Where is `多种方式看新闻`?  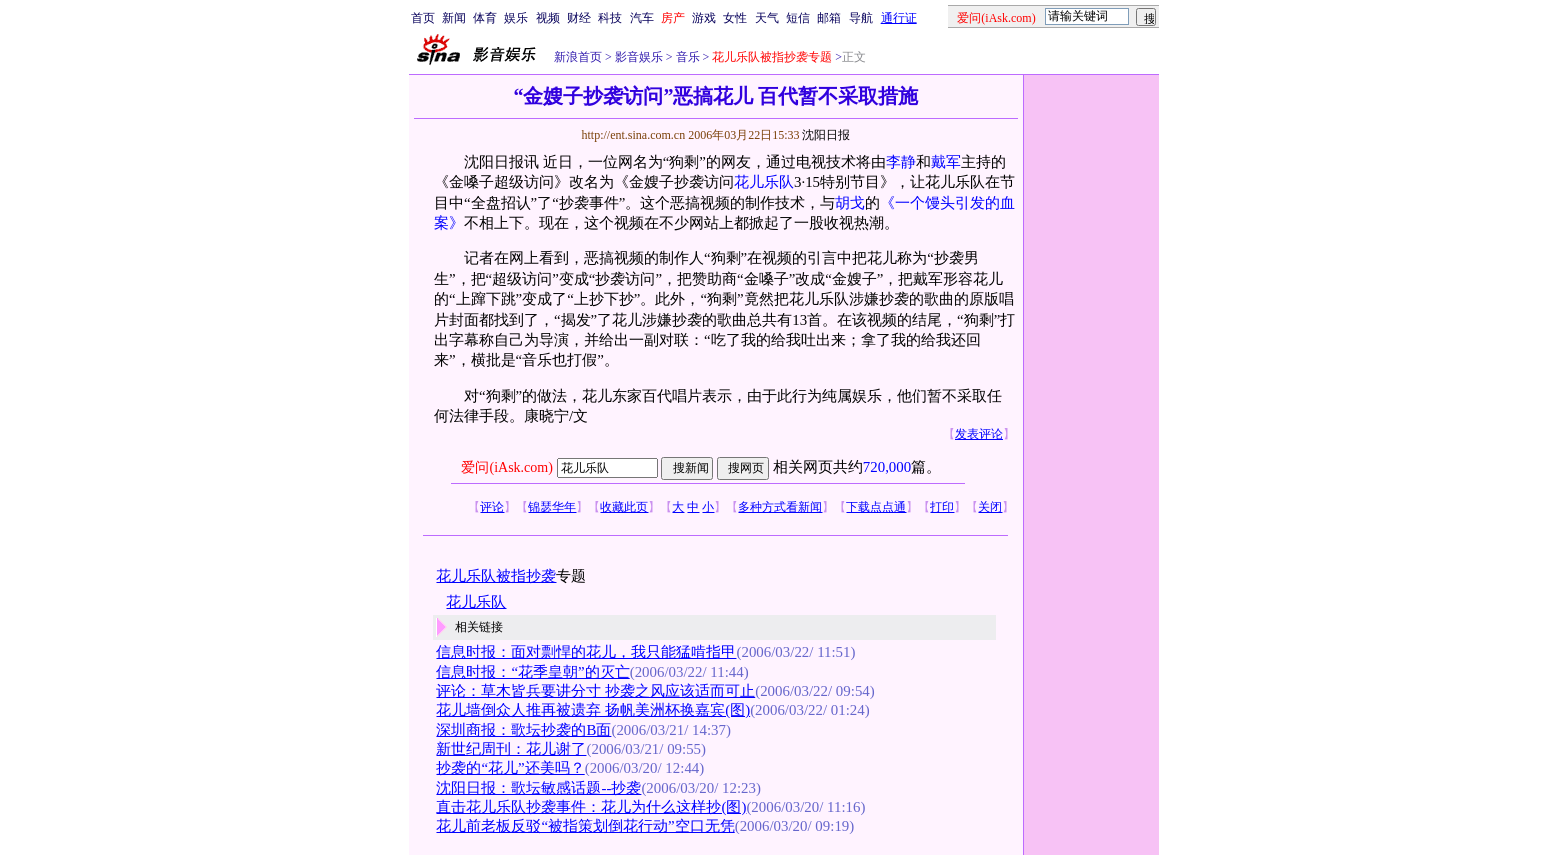
多种方式看新闻 is located at coordinates (780, 507).